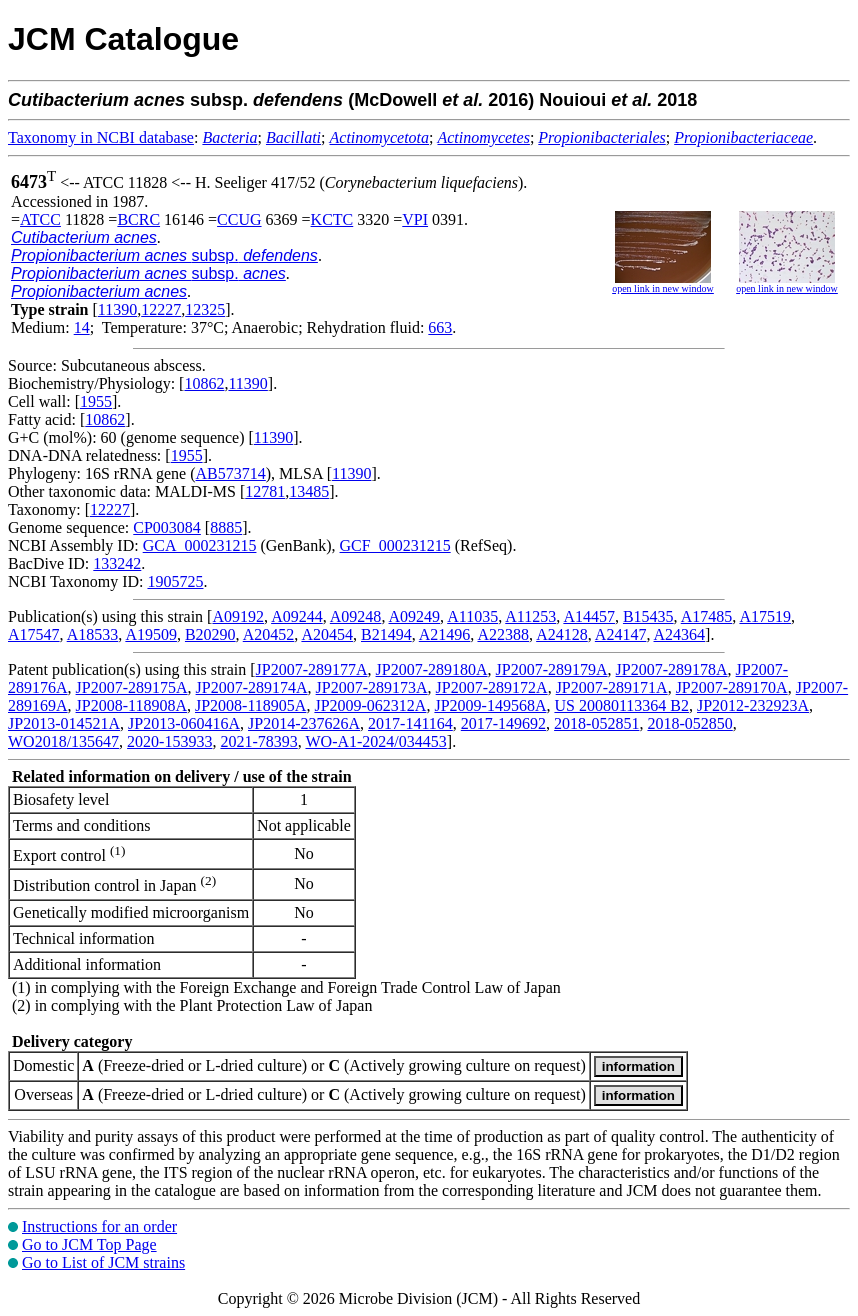  I want to click on A24147, so click(621, 634).